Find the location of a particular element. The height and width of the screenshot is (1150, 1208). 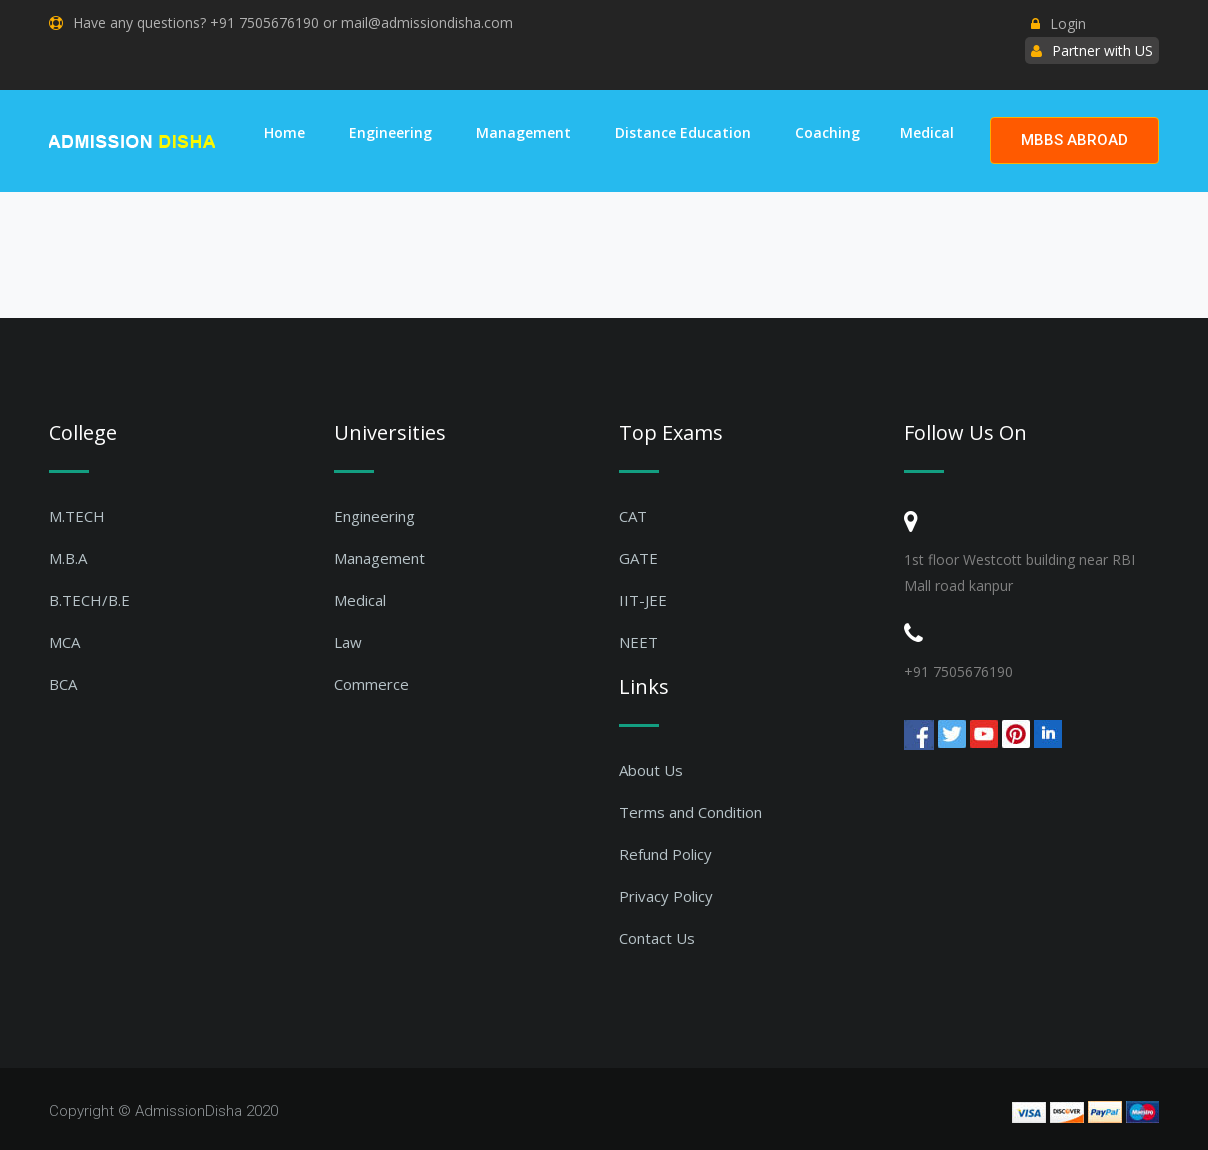

IIT-JEE is located at coordinates (643, 600).